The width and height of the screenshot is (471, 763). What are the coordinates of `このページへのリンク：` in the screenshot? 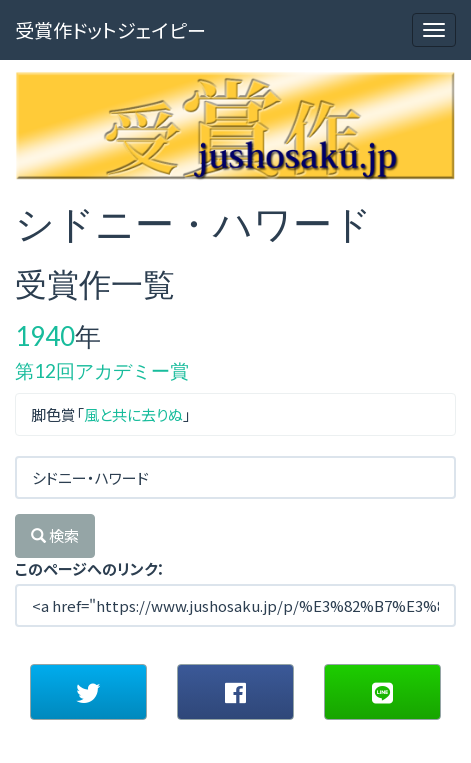 It's located at (90, 568).